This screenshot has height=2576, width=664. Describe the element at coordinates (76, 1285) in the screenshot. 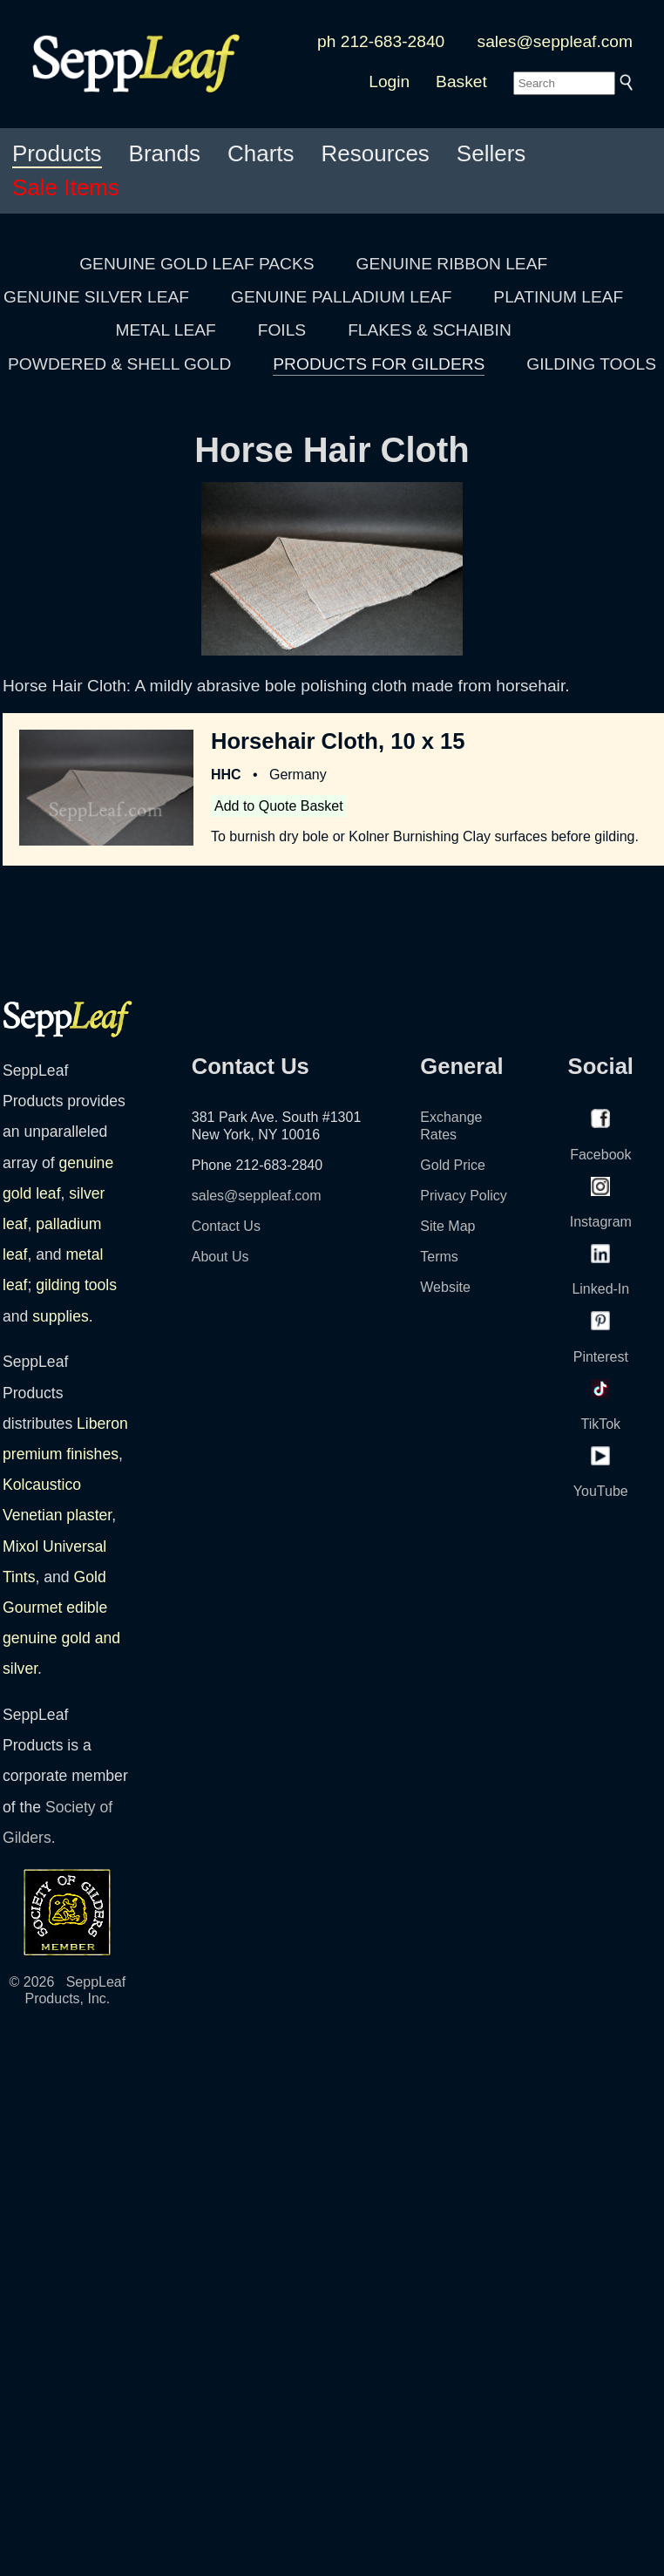

I see `gilding tools` at that location.